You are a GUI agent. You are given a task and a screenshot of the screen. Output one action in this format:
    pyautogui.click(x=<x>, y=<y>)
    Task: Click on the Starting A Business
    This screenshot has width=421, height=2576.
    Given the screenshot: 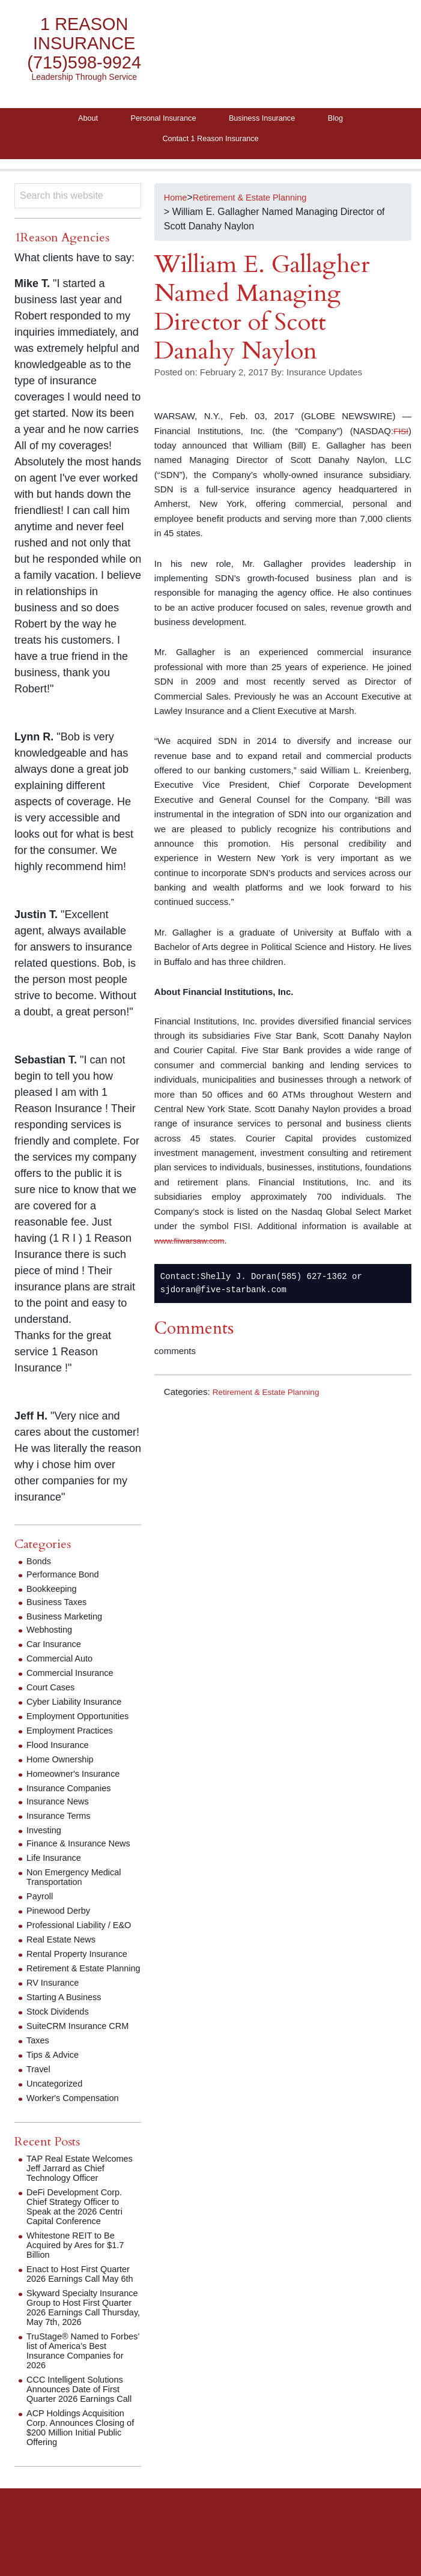 What is the action you would take?
    pyautogui.click(x=67, y=2022)
    